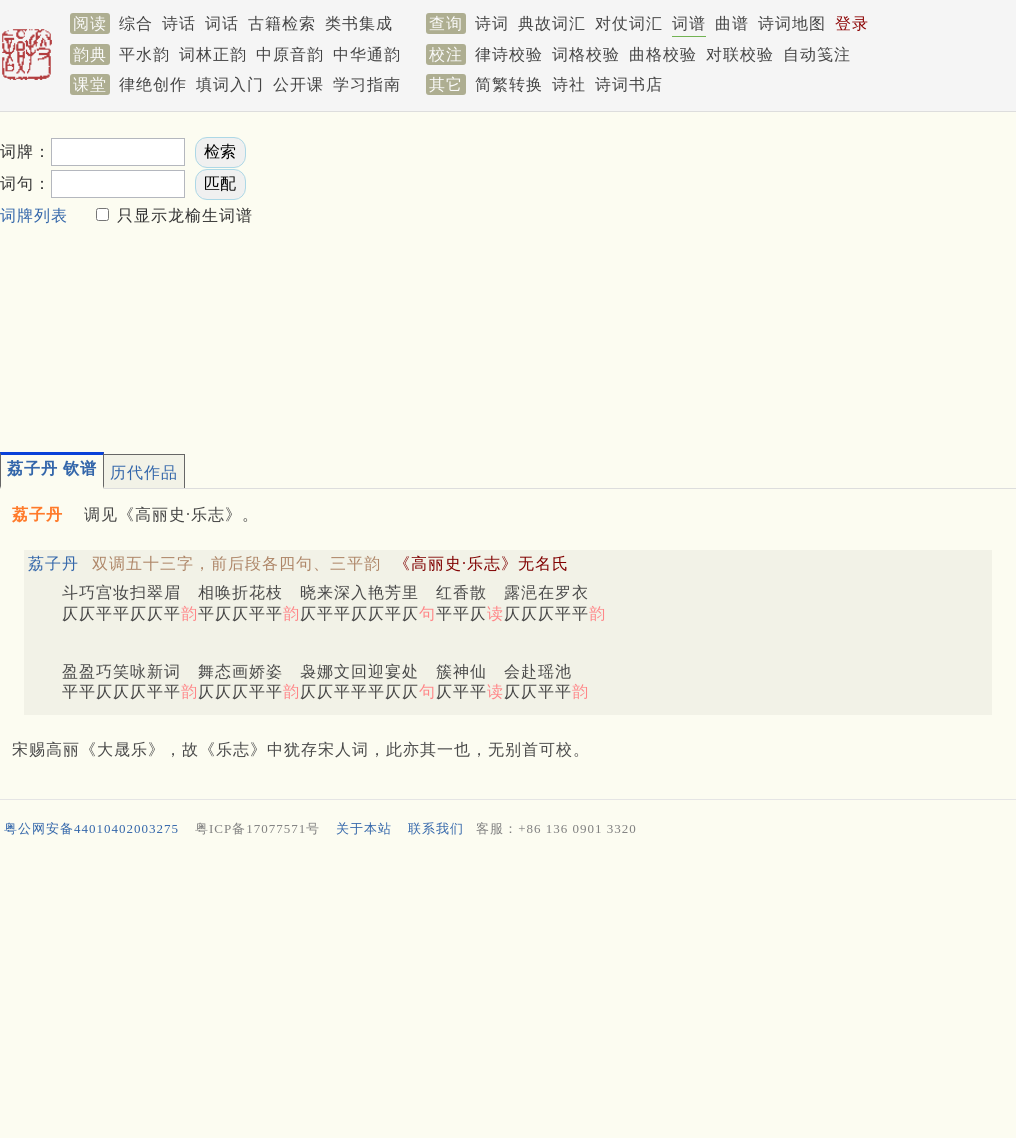 This screenshot has width=1016, height=1138. Describe the element at coordinates (298, 84) in the screenshot. I see `公开课` at that location.